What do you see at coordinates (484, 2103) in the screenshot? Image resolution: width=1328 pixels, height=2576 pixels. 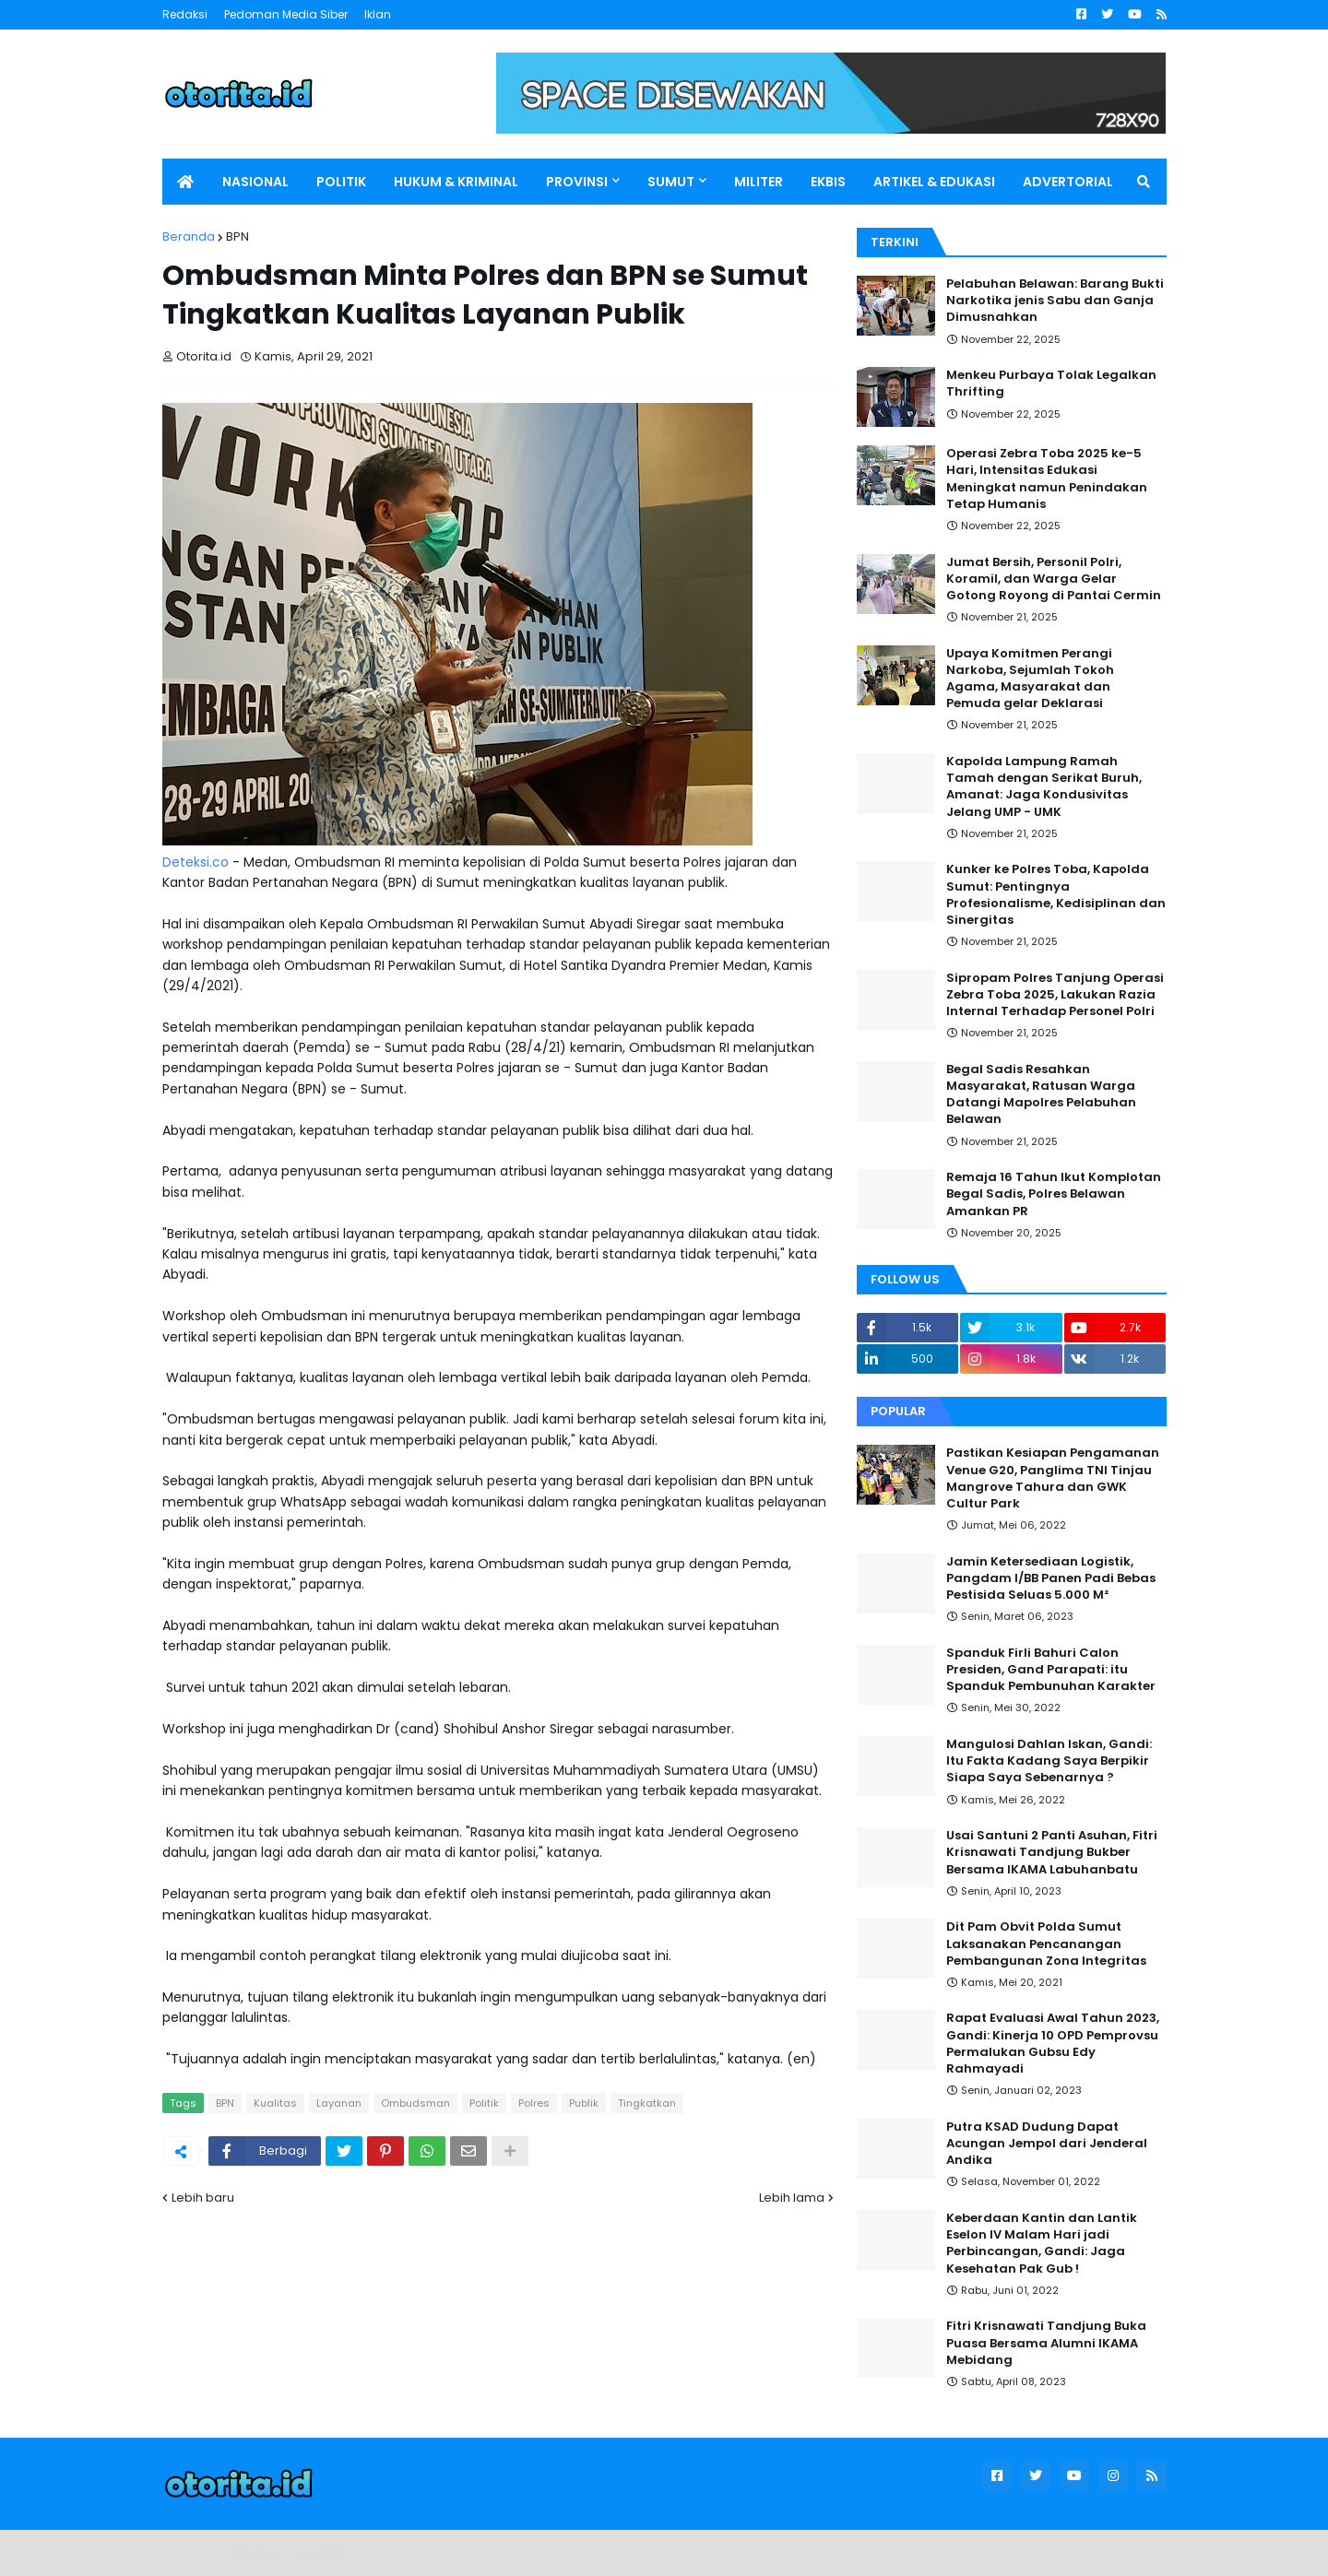 I see `Politik` at bounding box center [484, 2103].